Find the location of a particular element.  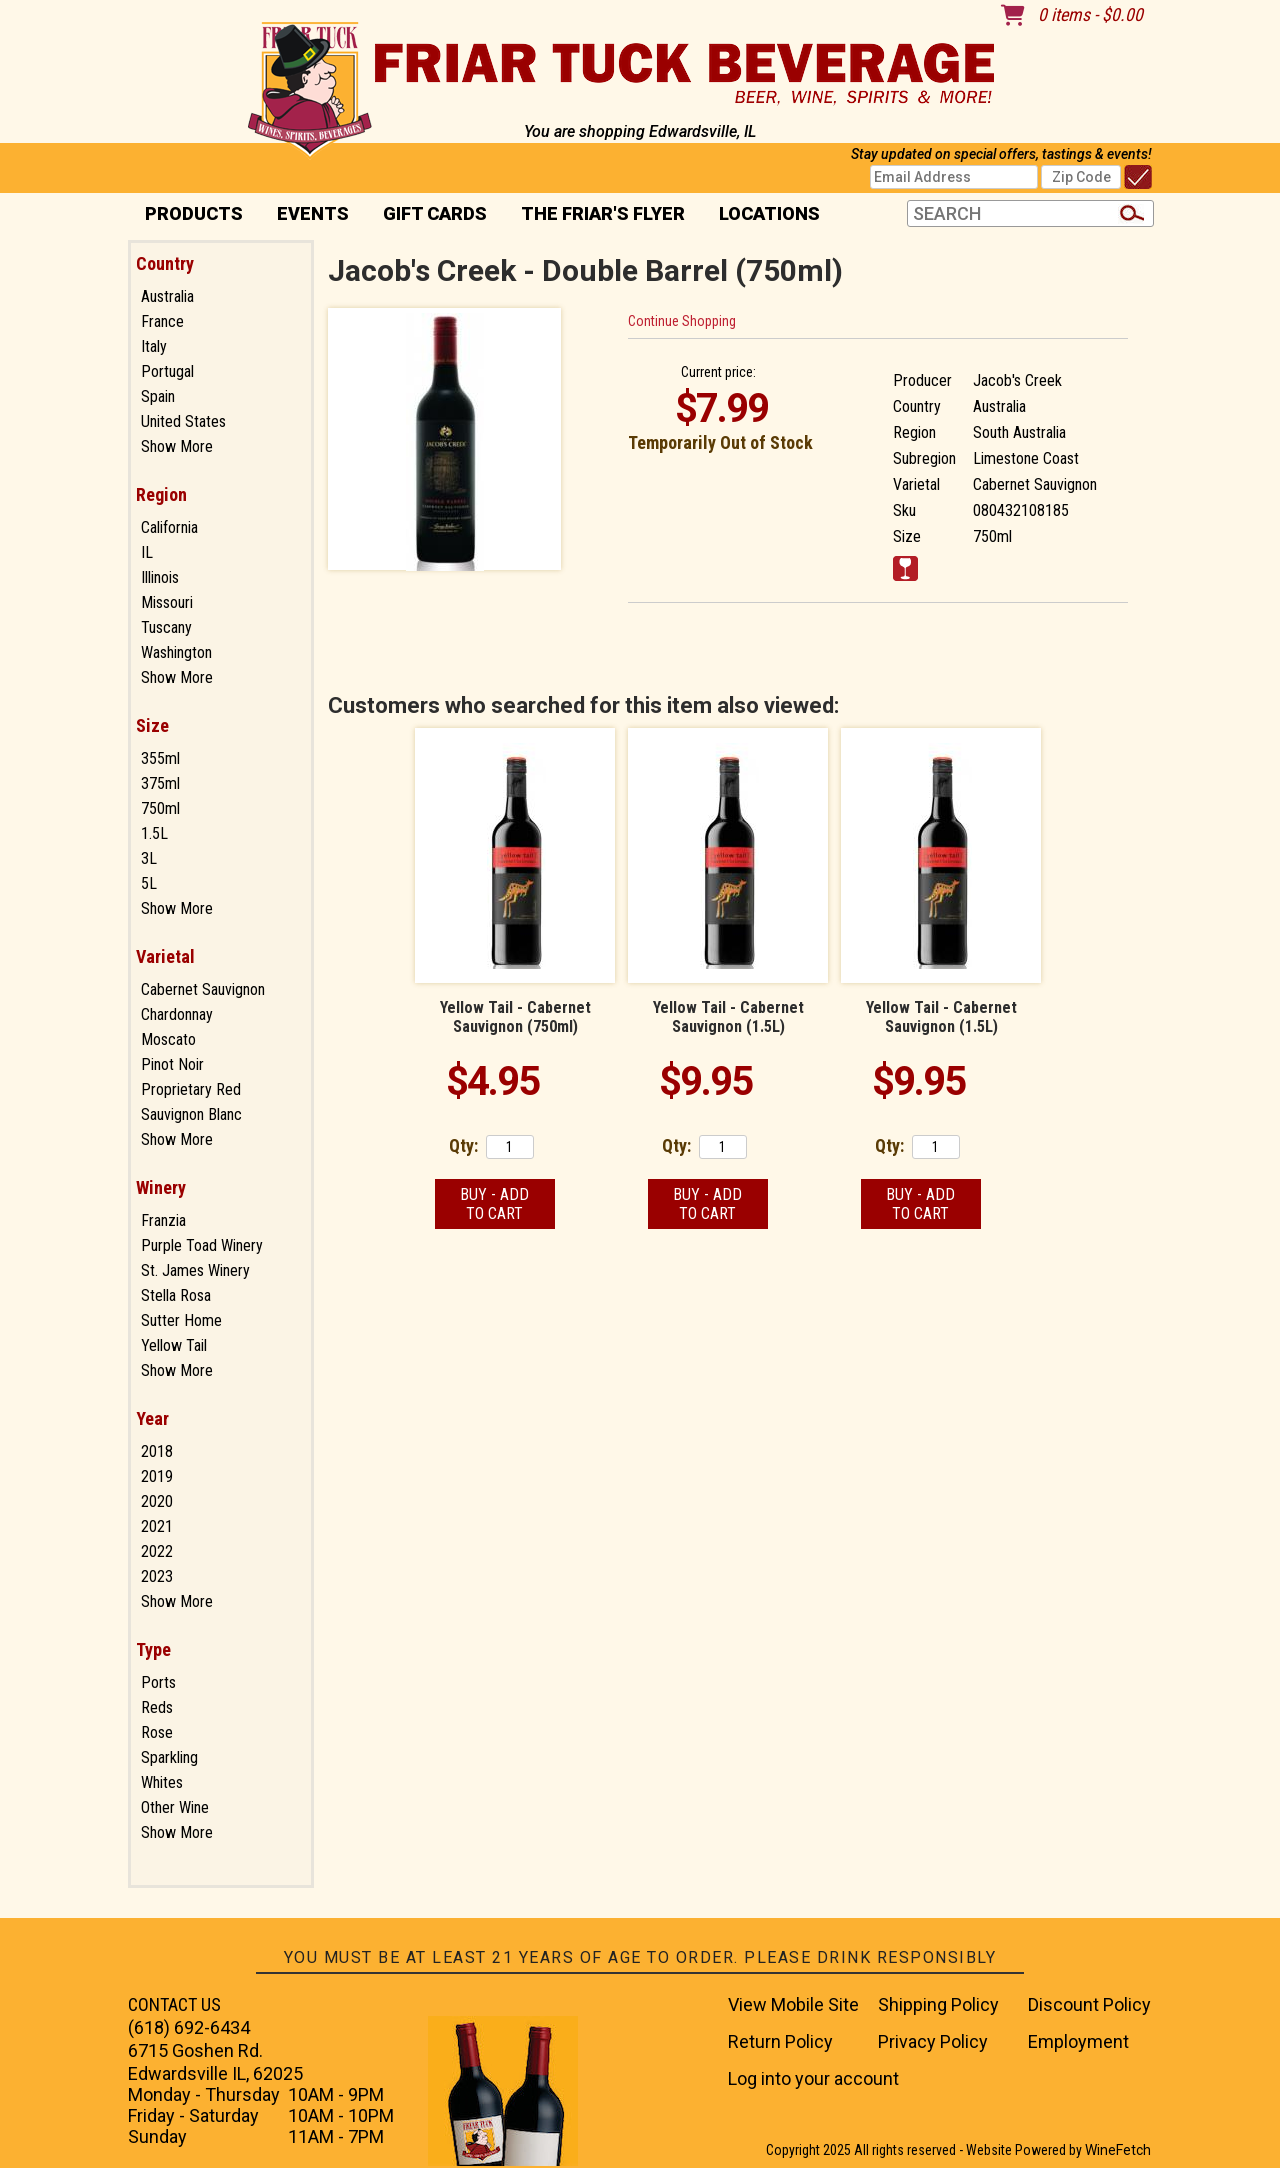

View Mobile Site is located at coordinates (793, 2004).